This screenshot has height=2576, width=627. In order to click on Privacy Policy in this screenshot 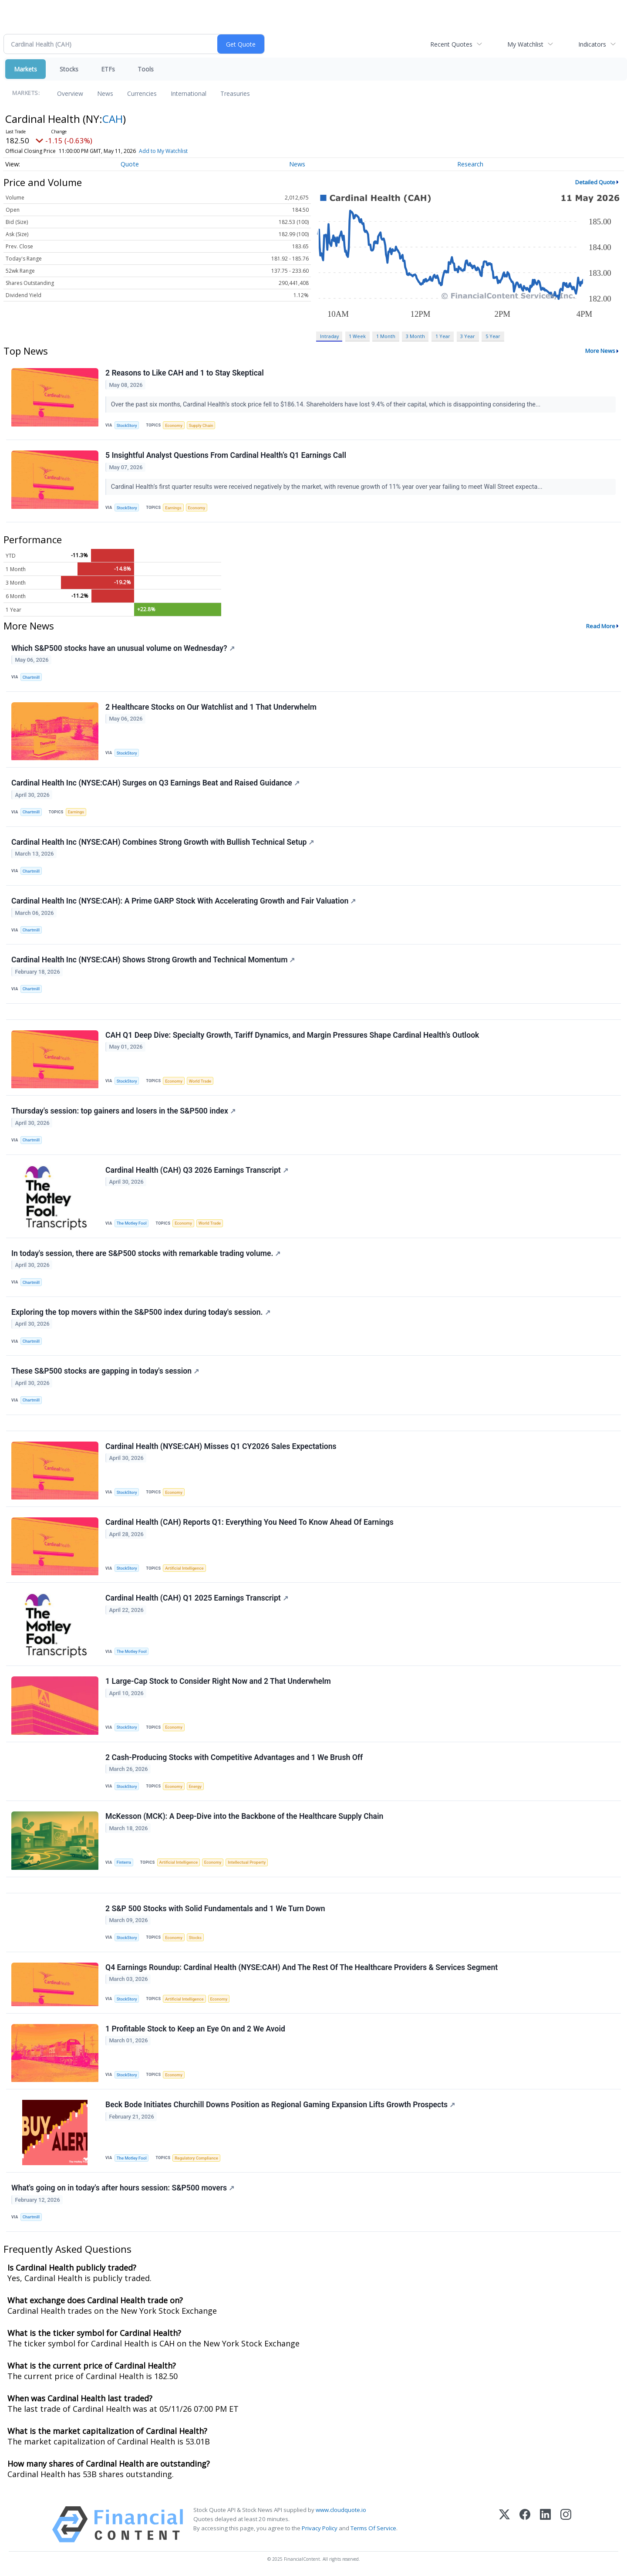, I will do `click(319, 2528)`.